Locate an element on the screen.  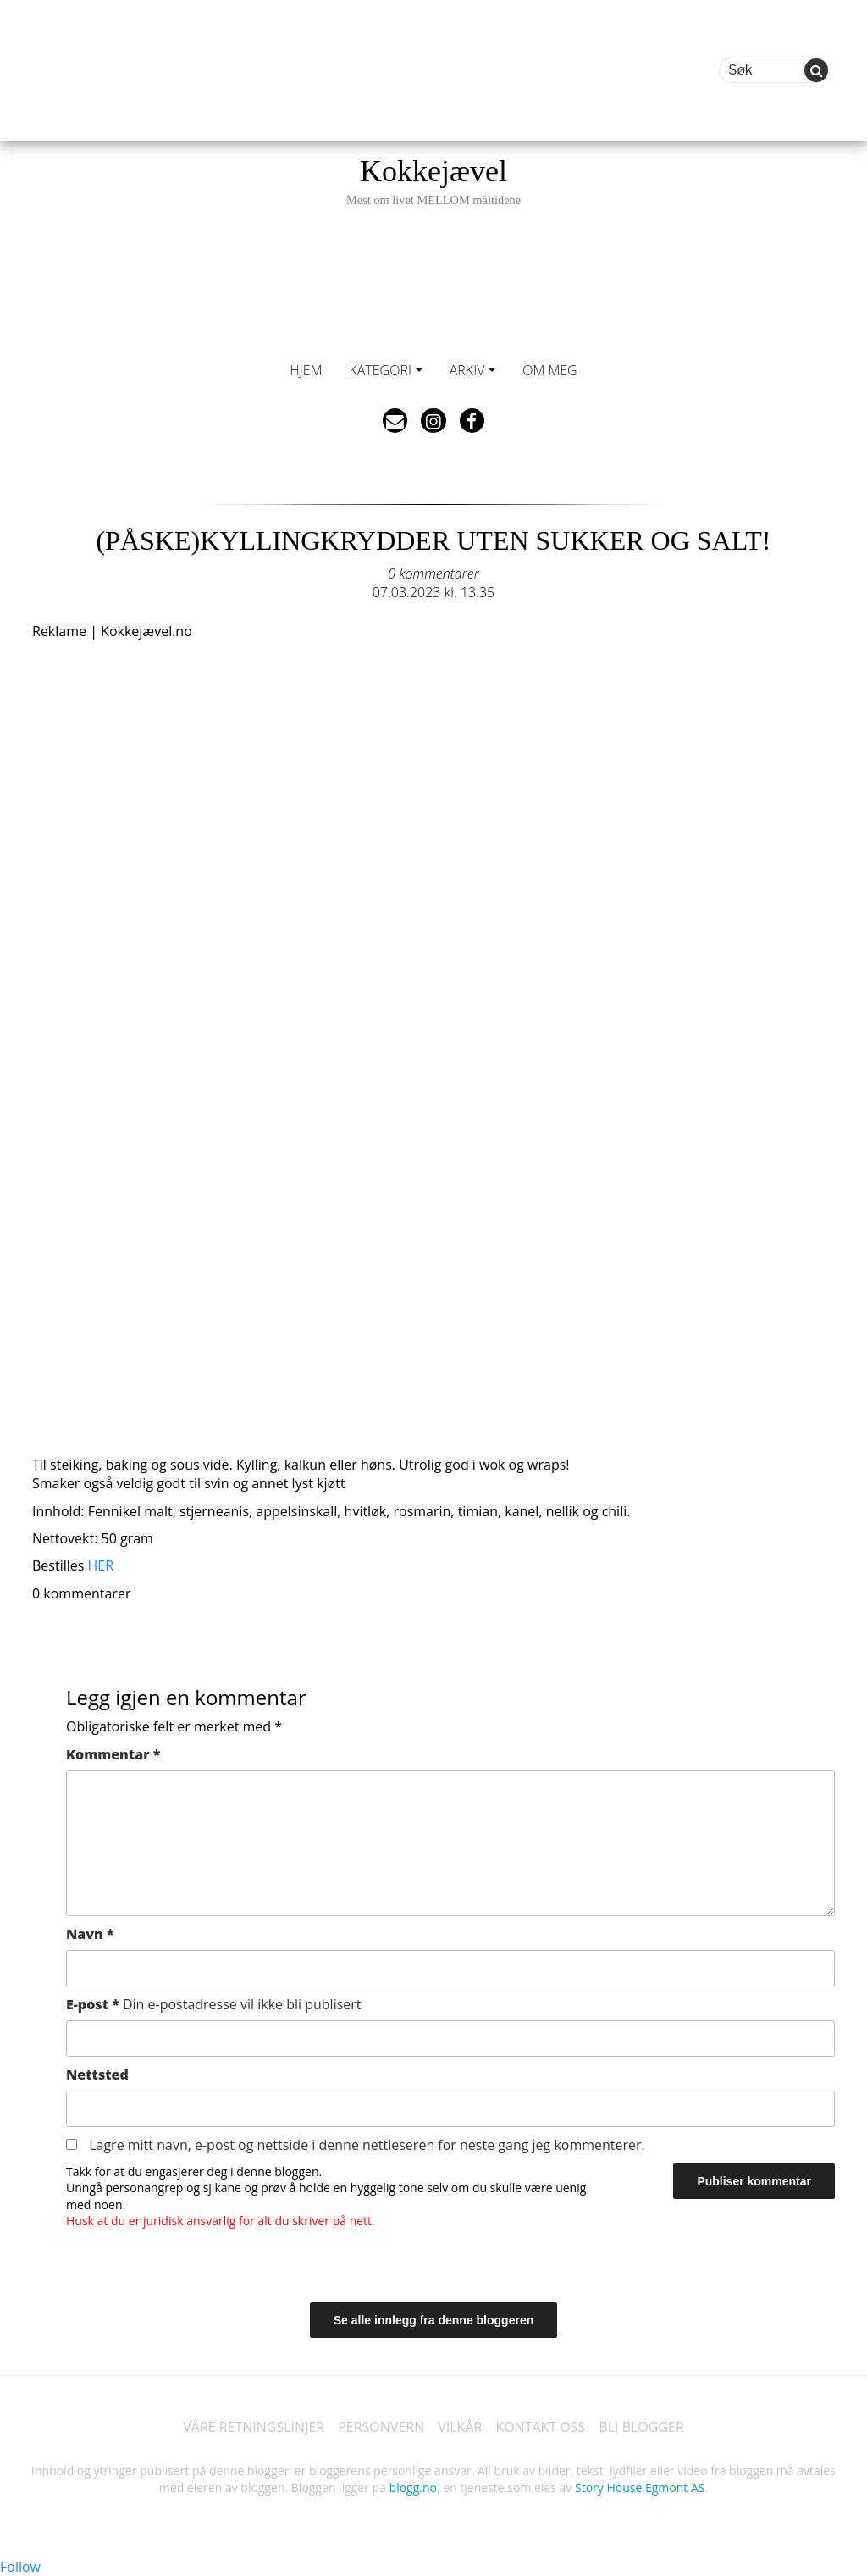
Kommentar is located at coordinates (113, 1754).